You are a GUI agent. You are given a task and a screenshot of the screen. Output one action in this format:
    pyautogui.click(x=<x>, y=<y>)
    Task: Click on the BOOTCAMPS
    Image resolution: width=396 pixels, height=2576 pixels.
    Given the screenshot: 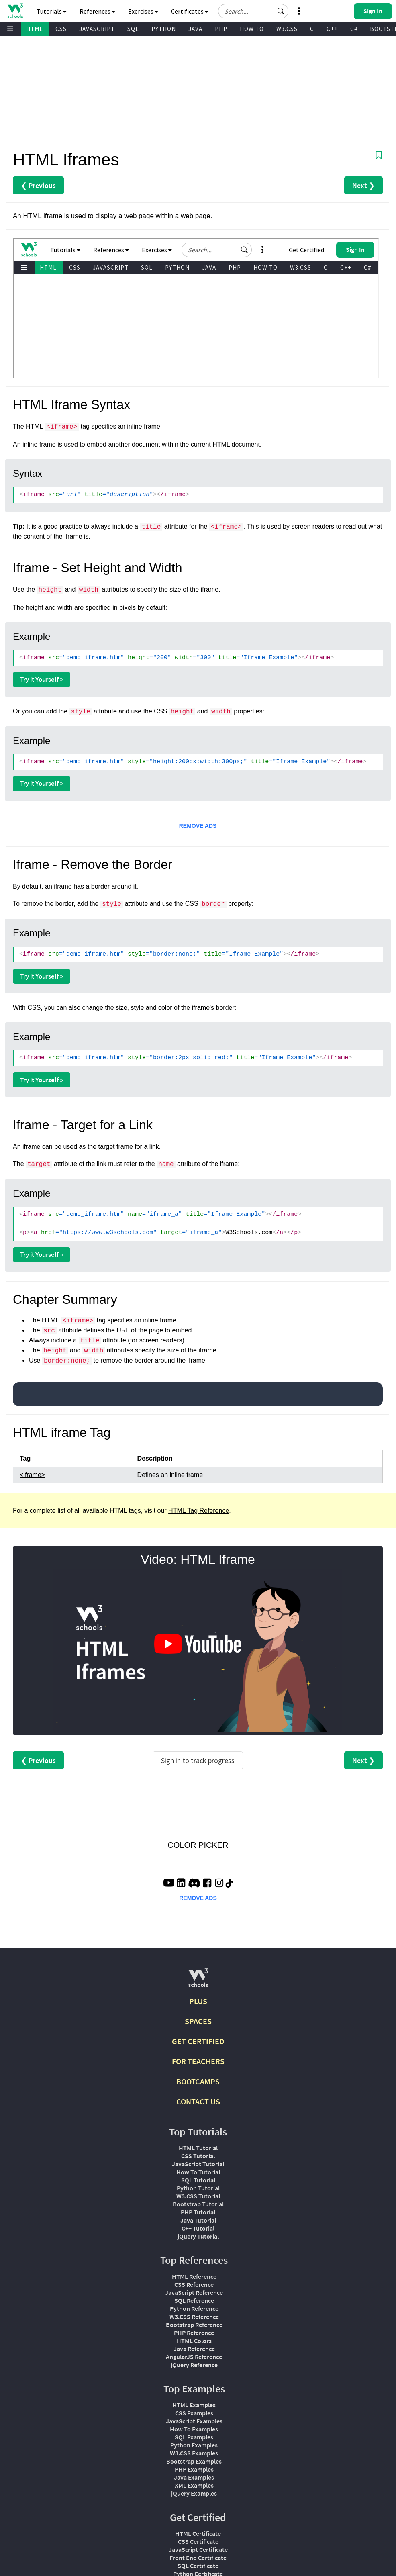 What is the action you would take?
    pyautogui.click(x=198, y=2081)
    